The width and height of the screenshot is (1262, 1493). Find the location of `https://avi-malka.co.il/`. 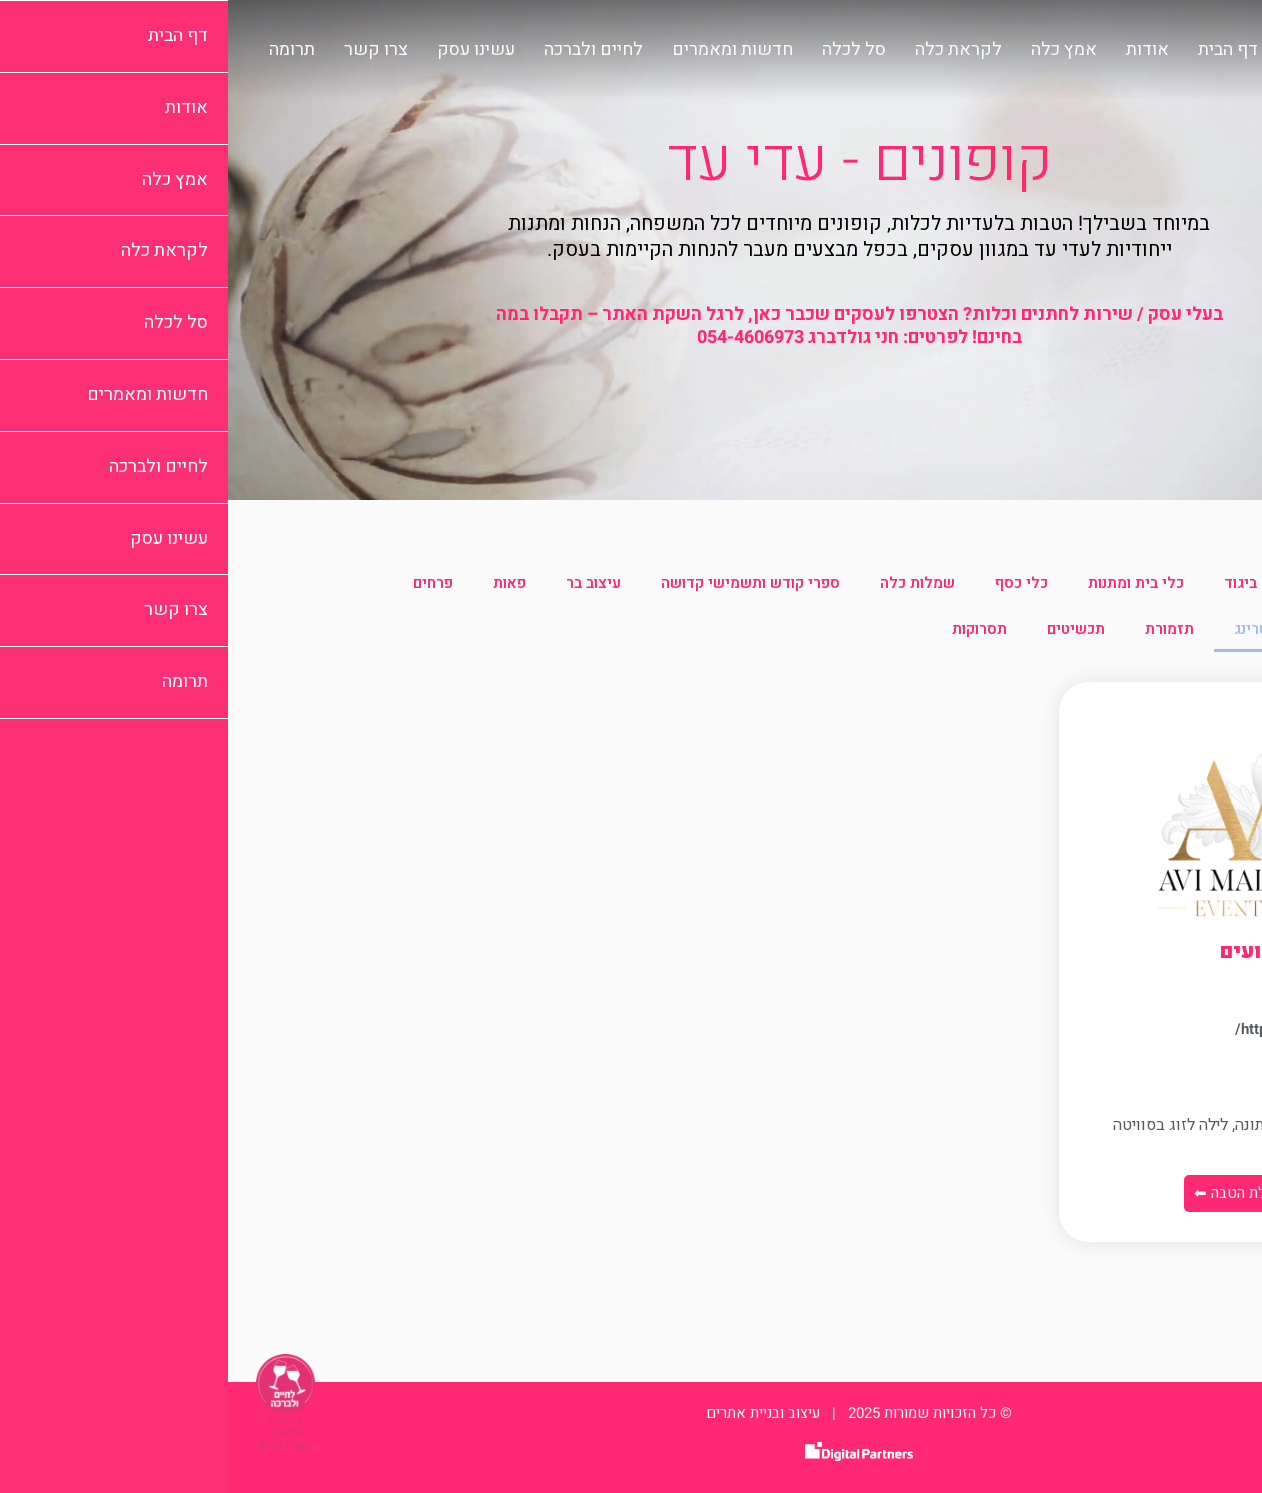

https://avi-malka.co.il/ is located at coordinates (1084, 1029).